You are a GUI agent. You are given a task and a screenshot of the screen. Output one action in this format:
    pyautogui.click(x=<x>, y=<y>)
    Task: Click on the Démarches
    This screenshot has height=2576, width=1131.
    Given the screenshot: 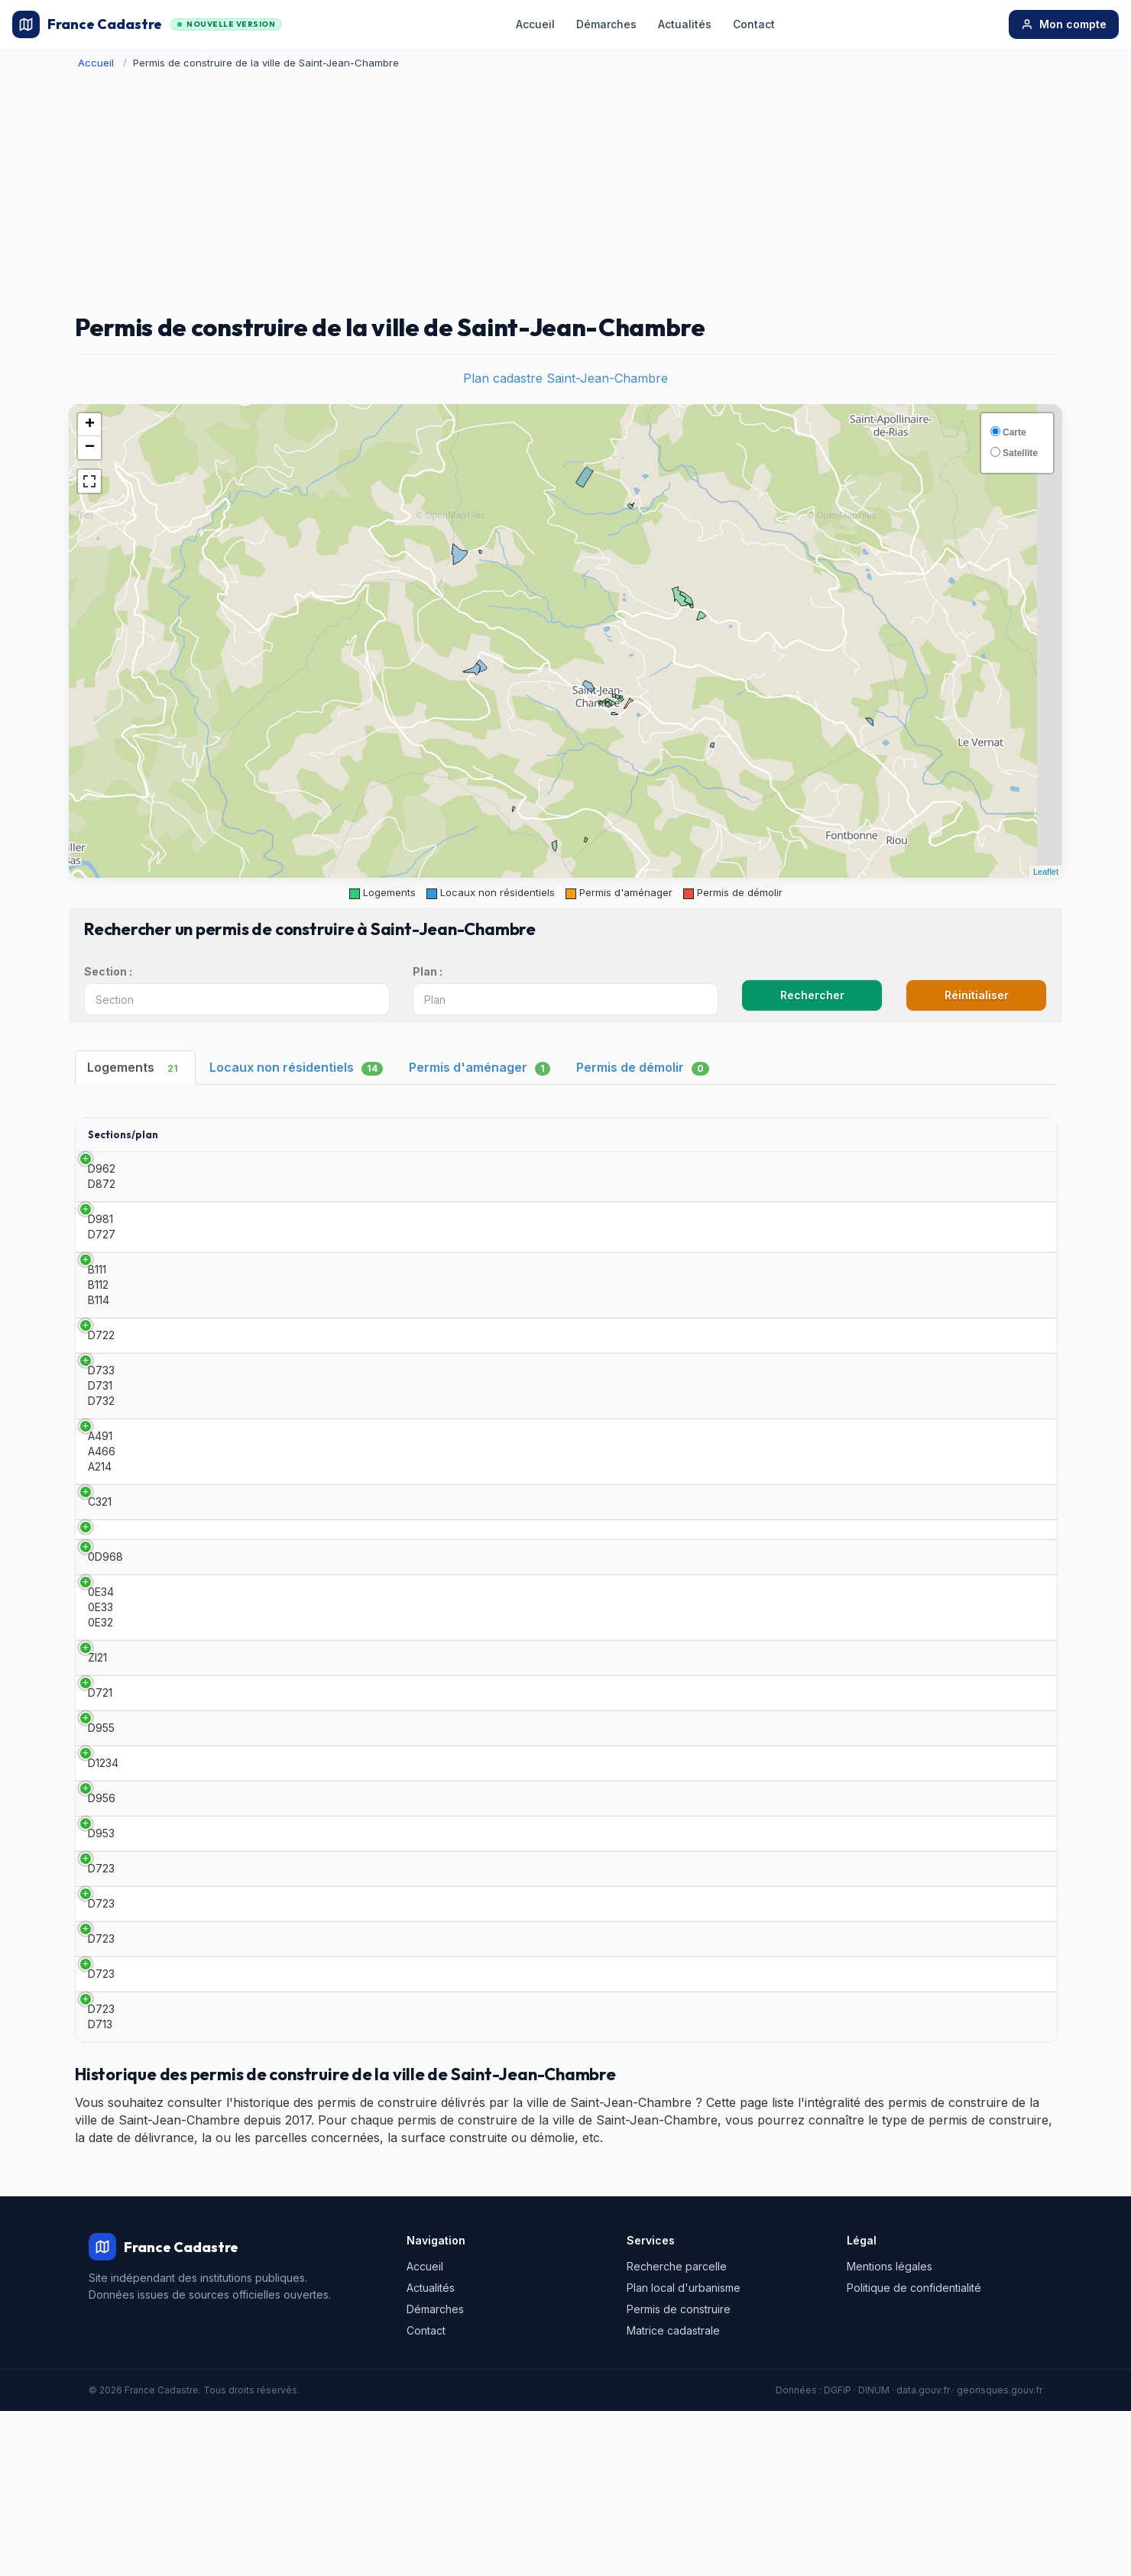 What is the action you would take?
    pyautogui.click(x=606, y=24)
    